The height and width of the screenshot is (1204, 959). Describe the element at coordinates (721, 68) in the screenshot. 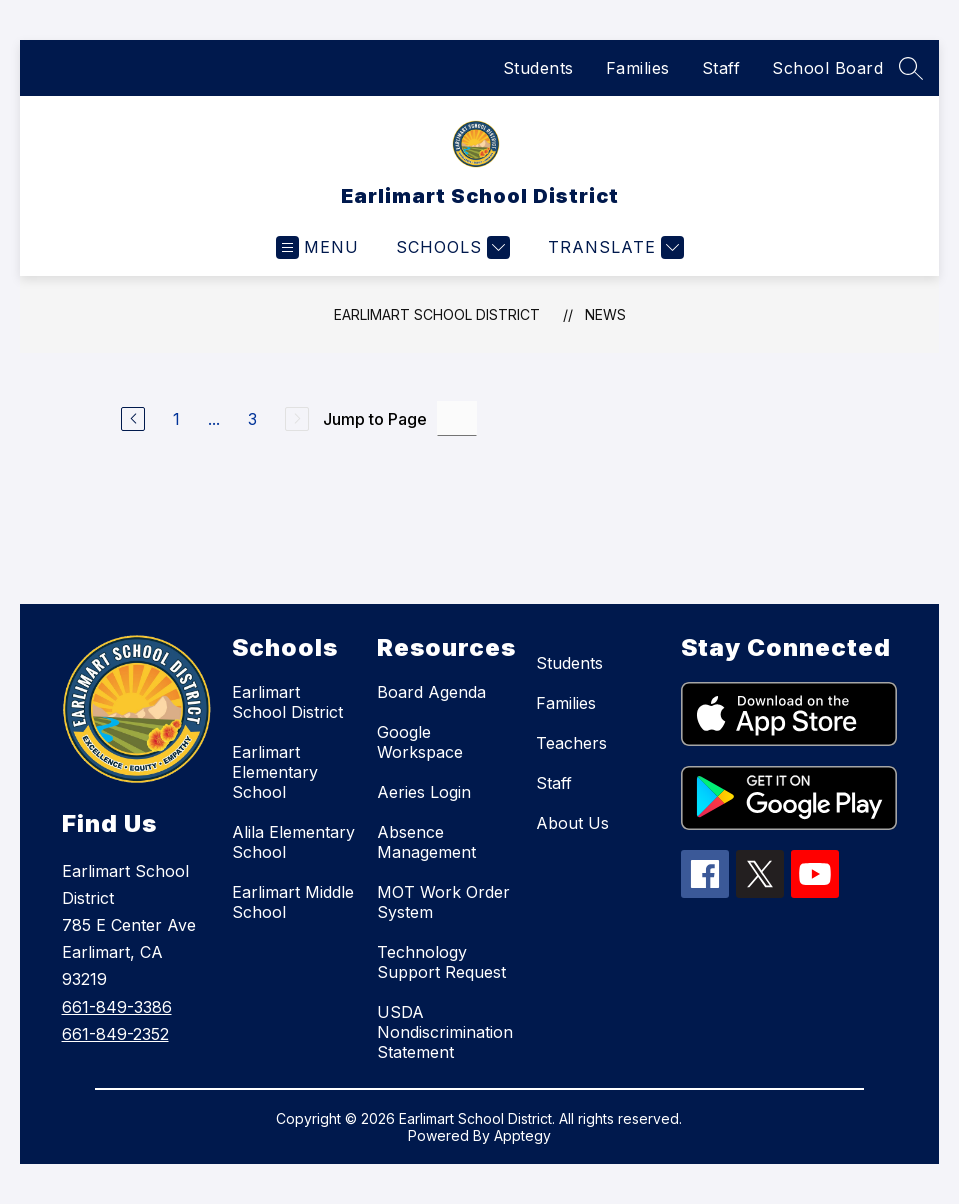

I see `Staff` at that location.